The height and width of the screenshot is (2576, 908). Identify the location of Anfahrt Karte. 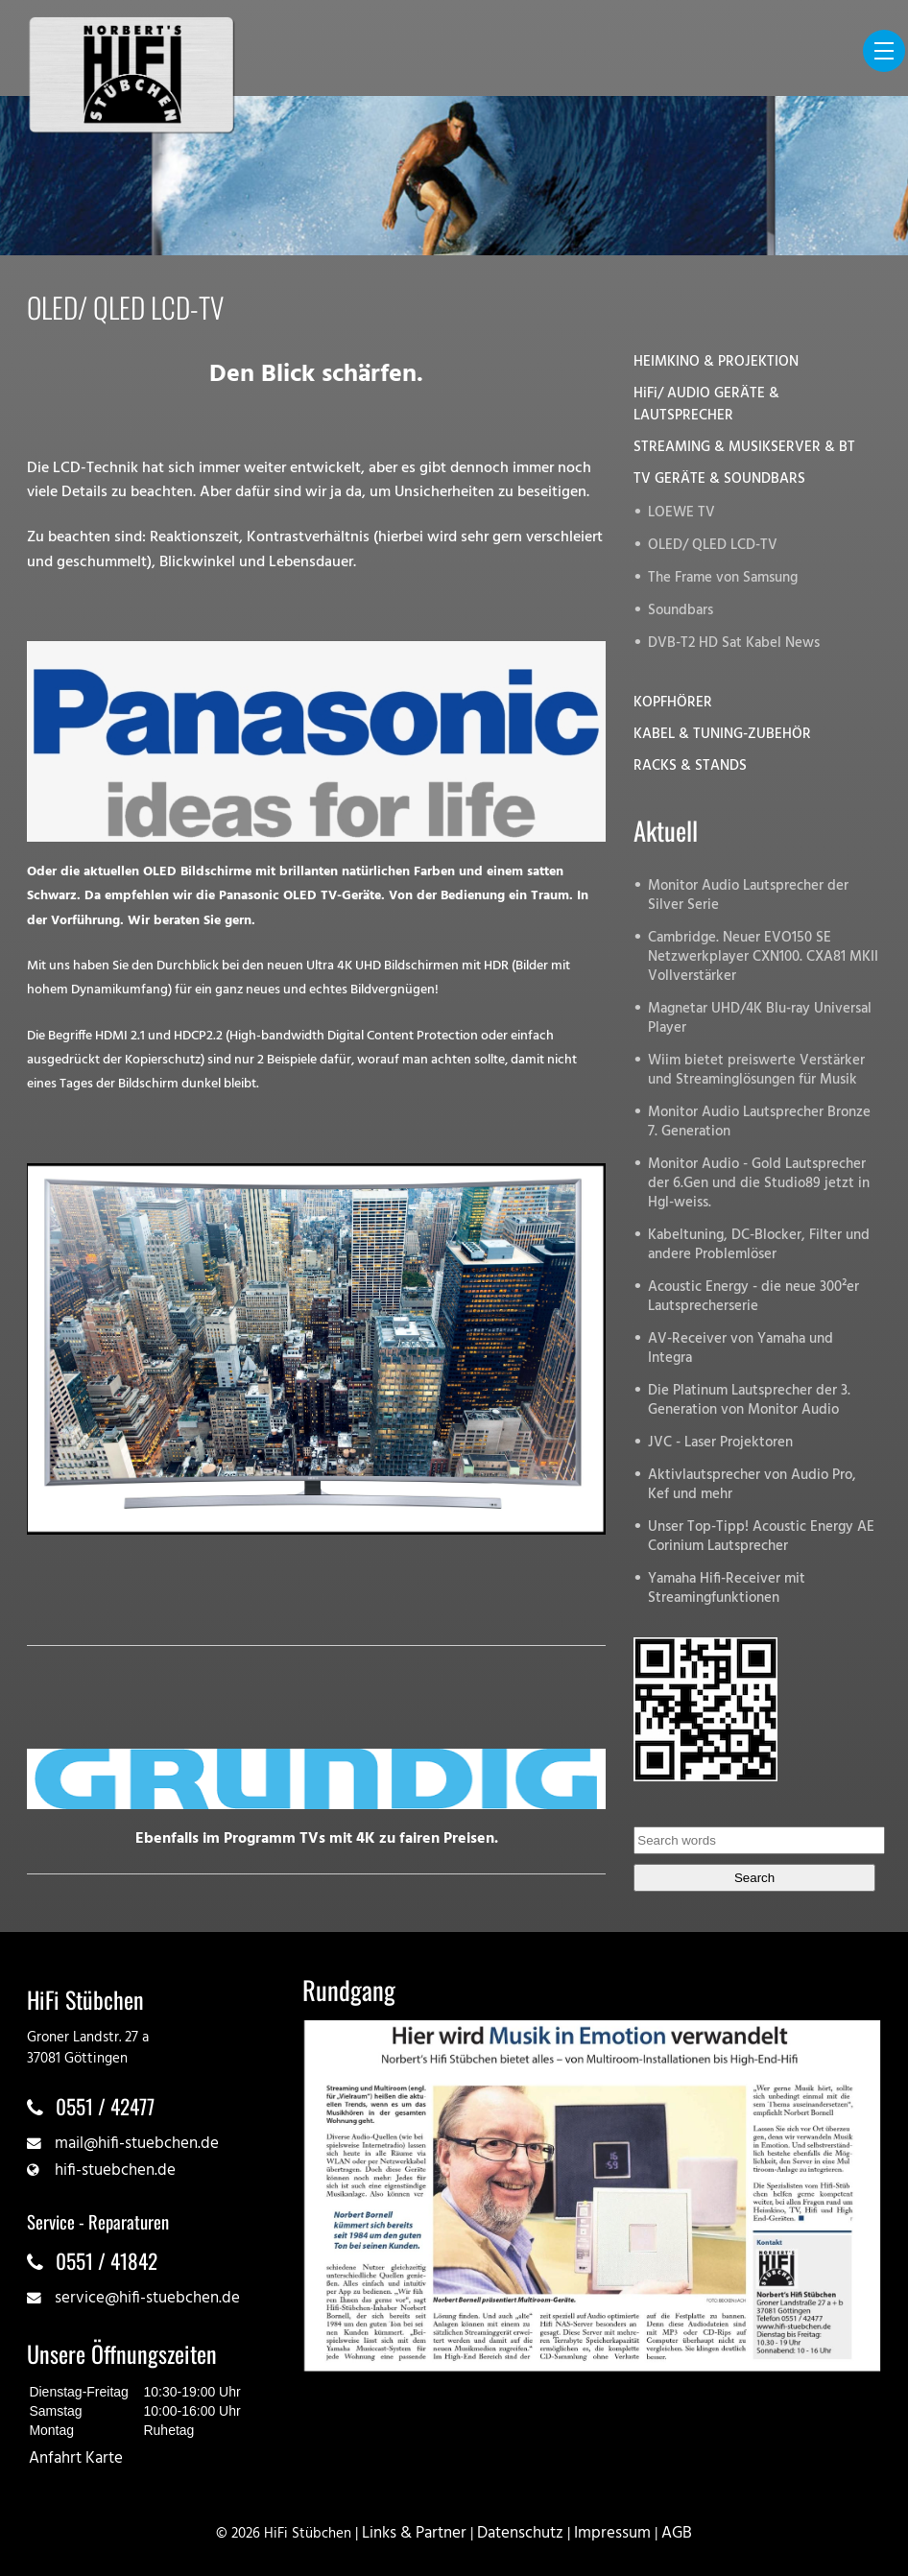
(76, 2458).